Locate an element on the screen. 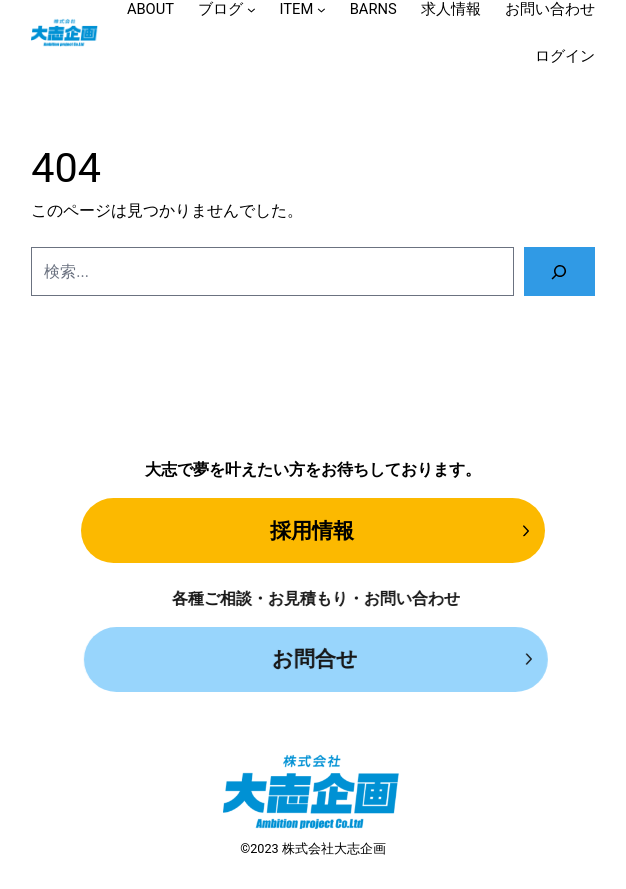 Image resolution: width=626 pixels, height=889 pixels. [ブログのサブメニュー] is located at coordinates (251, 9).